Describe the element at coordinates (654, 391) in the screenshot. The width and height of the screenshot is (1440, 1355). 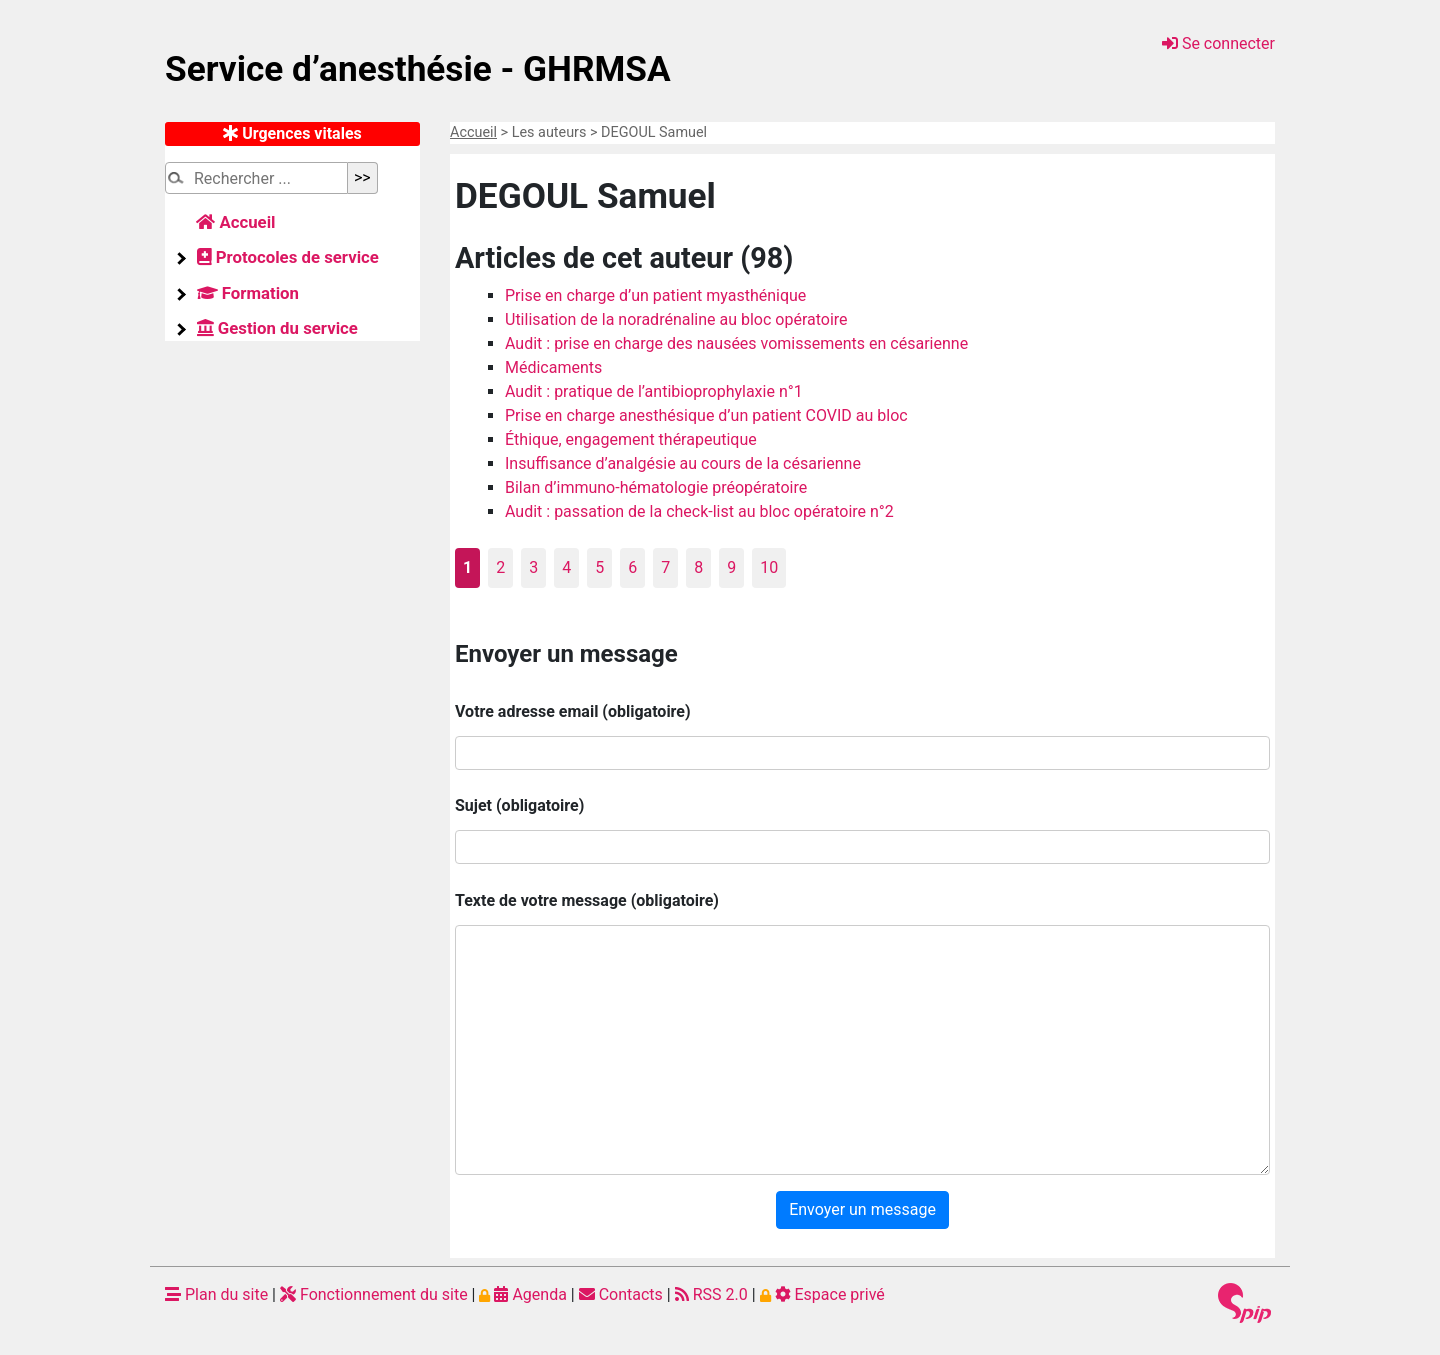
I see `Audit : pratique de l’antibioprophylaxie n°1` at that location.